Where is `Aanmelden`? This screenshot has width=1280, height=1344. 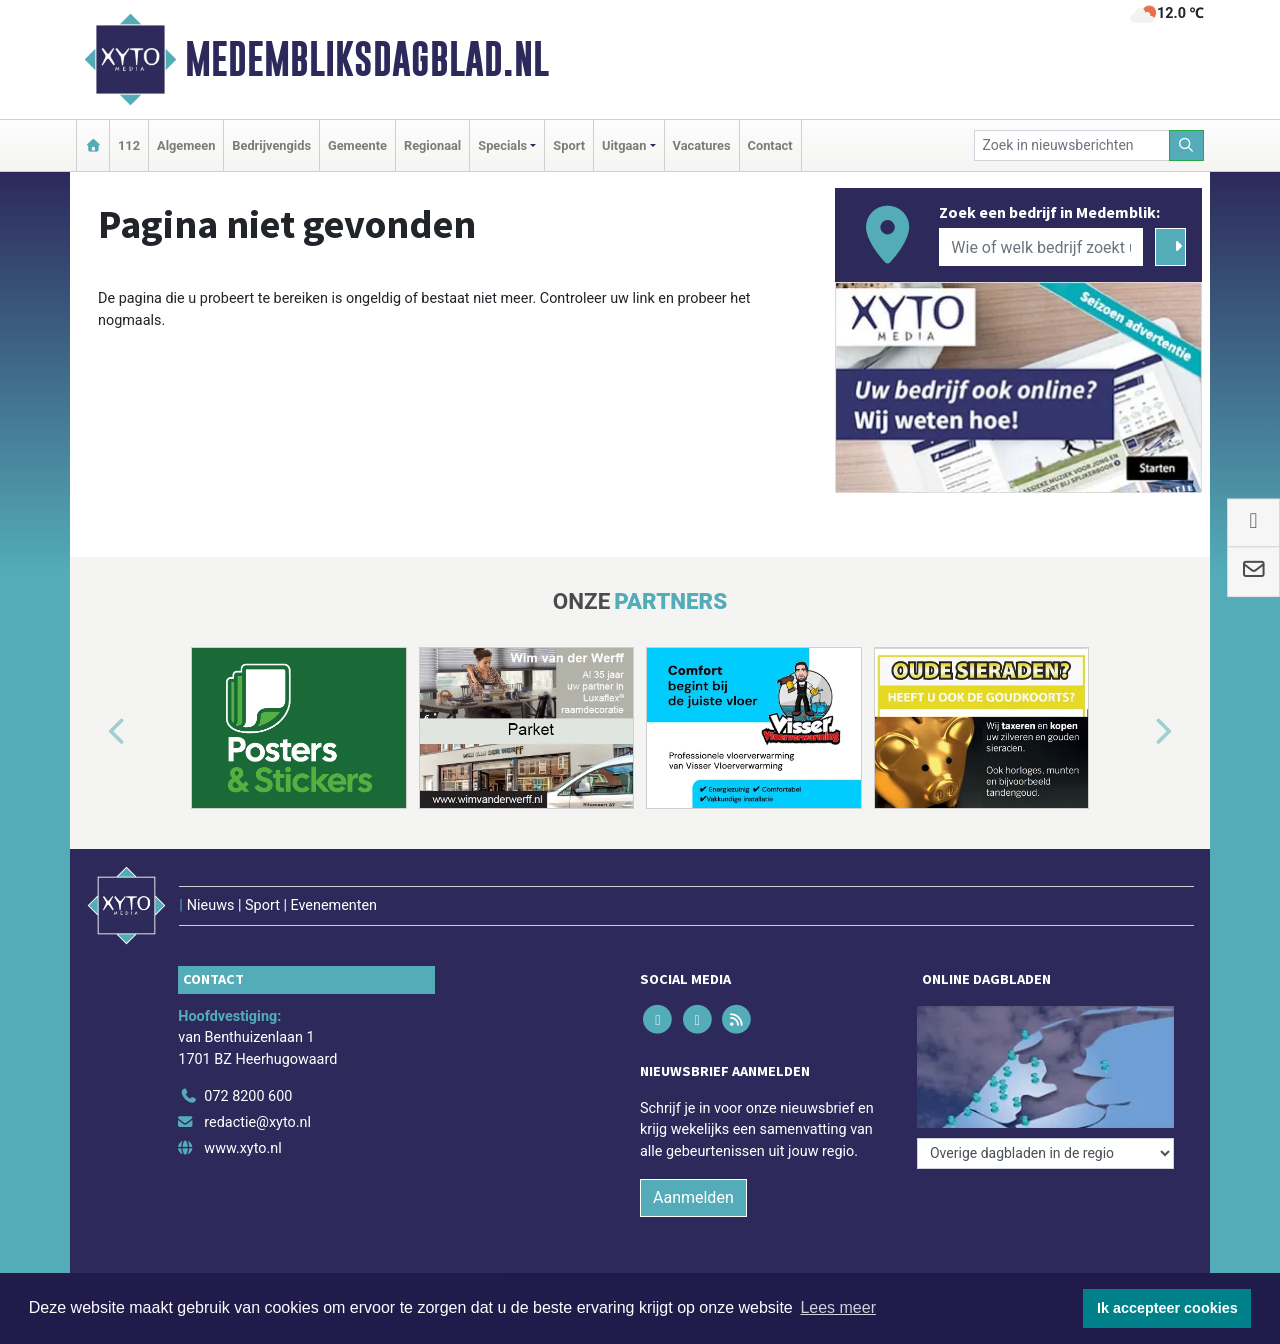
Aanmelden is located at coordinates (693, 1197).